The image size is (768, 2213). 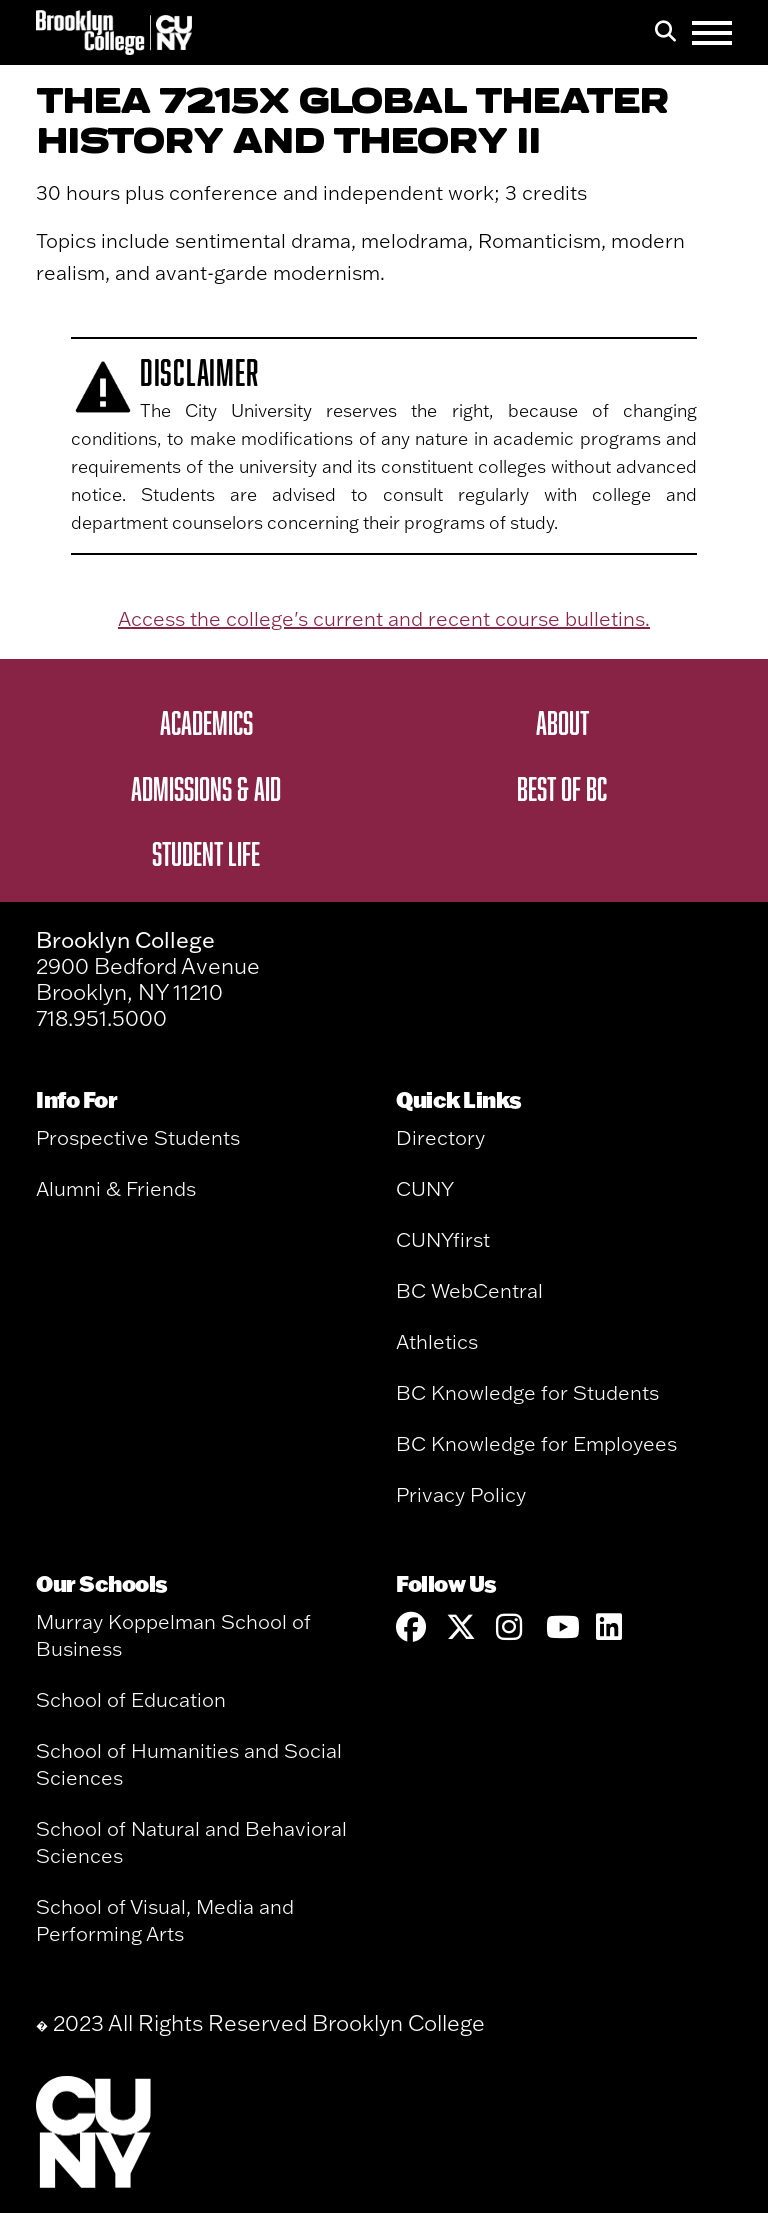 What do you see at coordinates (138, 1137) in the screenshot?
I see `Prospective Students` at bounding box center [138, 1137].